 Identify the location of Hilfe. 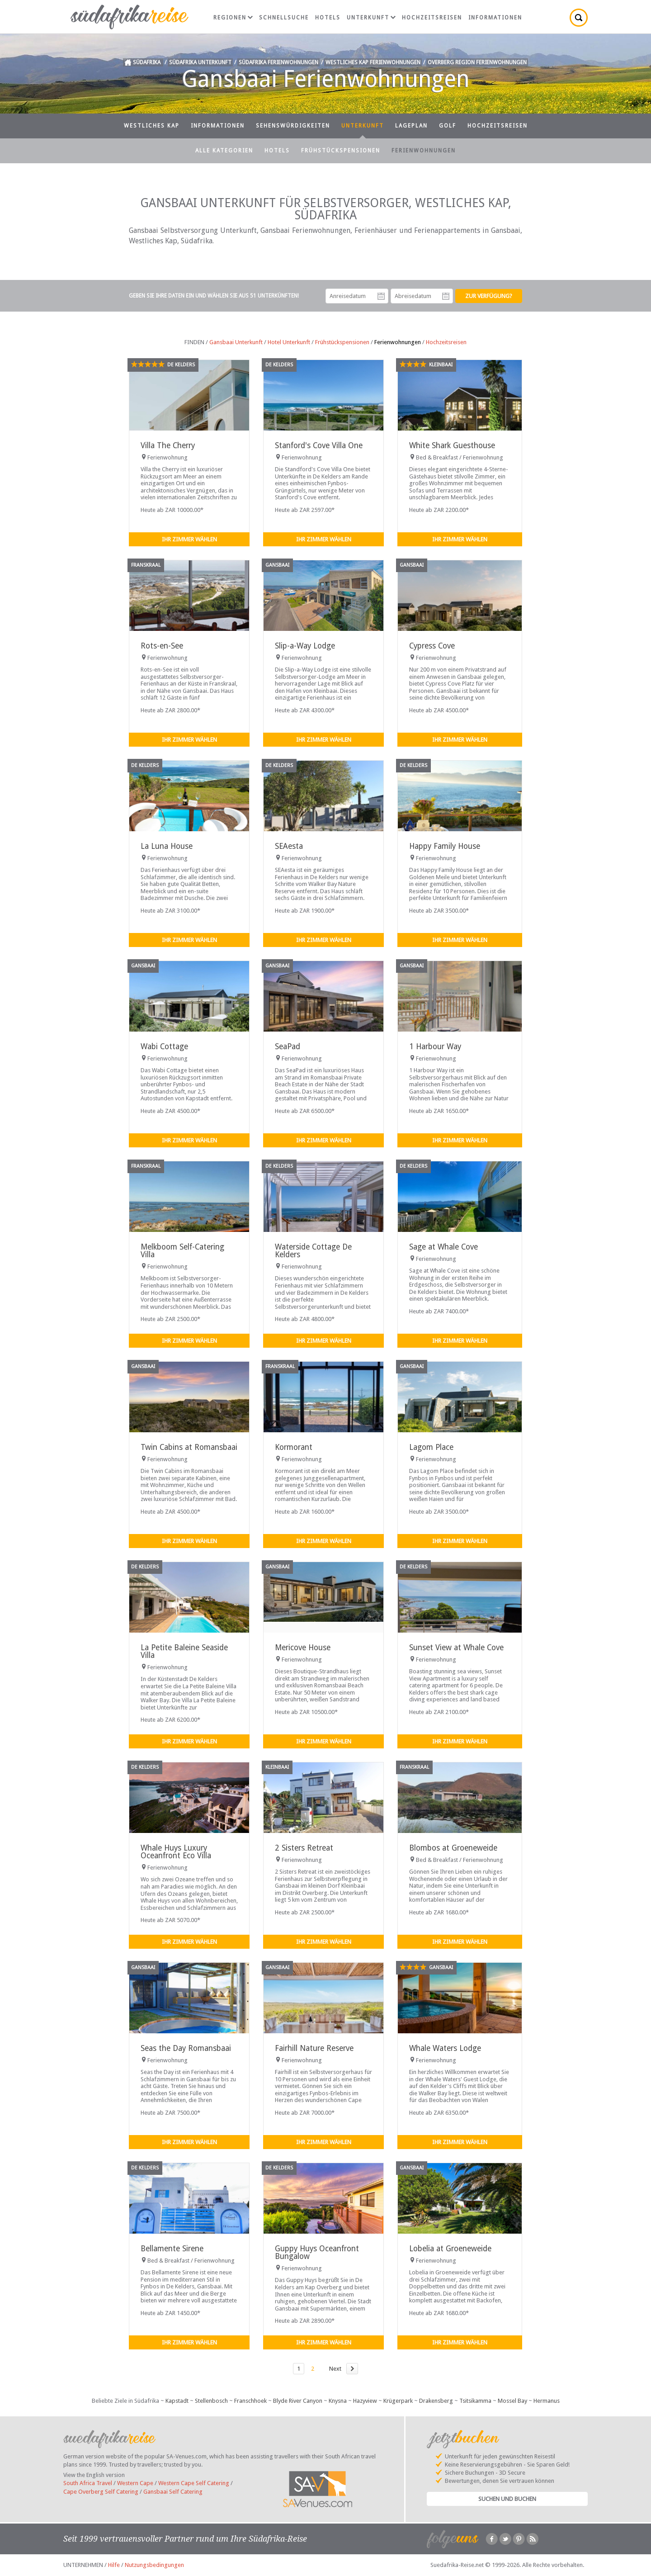
(114, 2565).